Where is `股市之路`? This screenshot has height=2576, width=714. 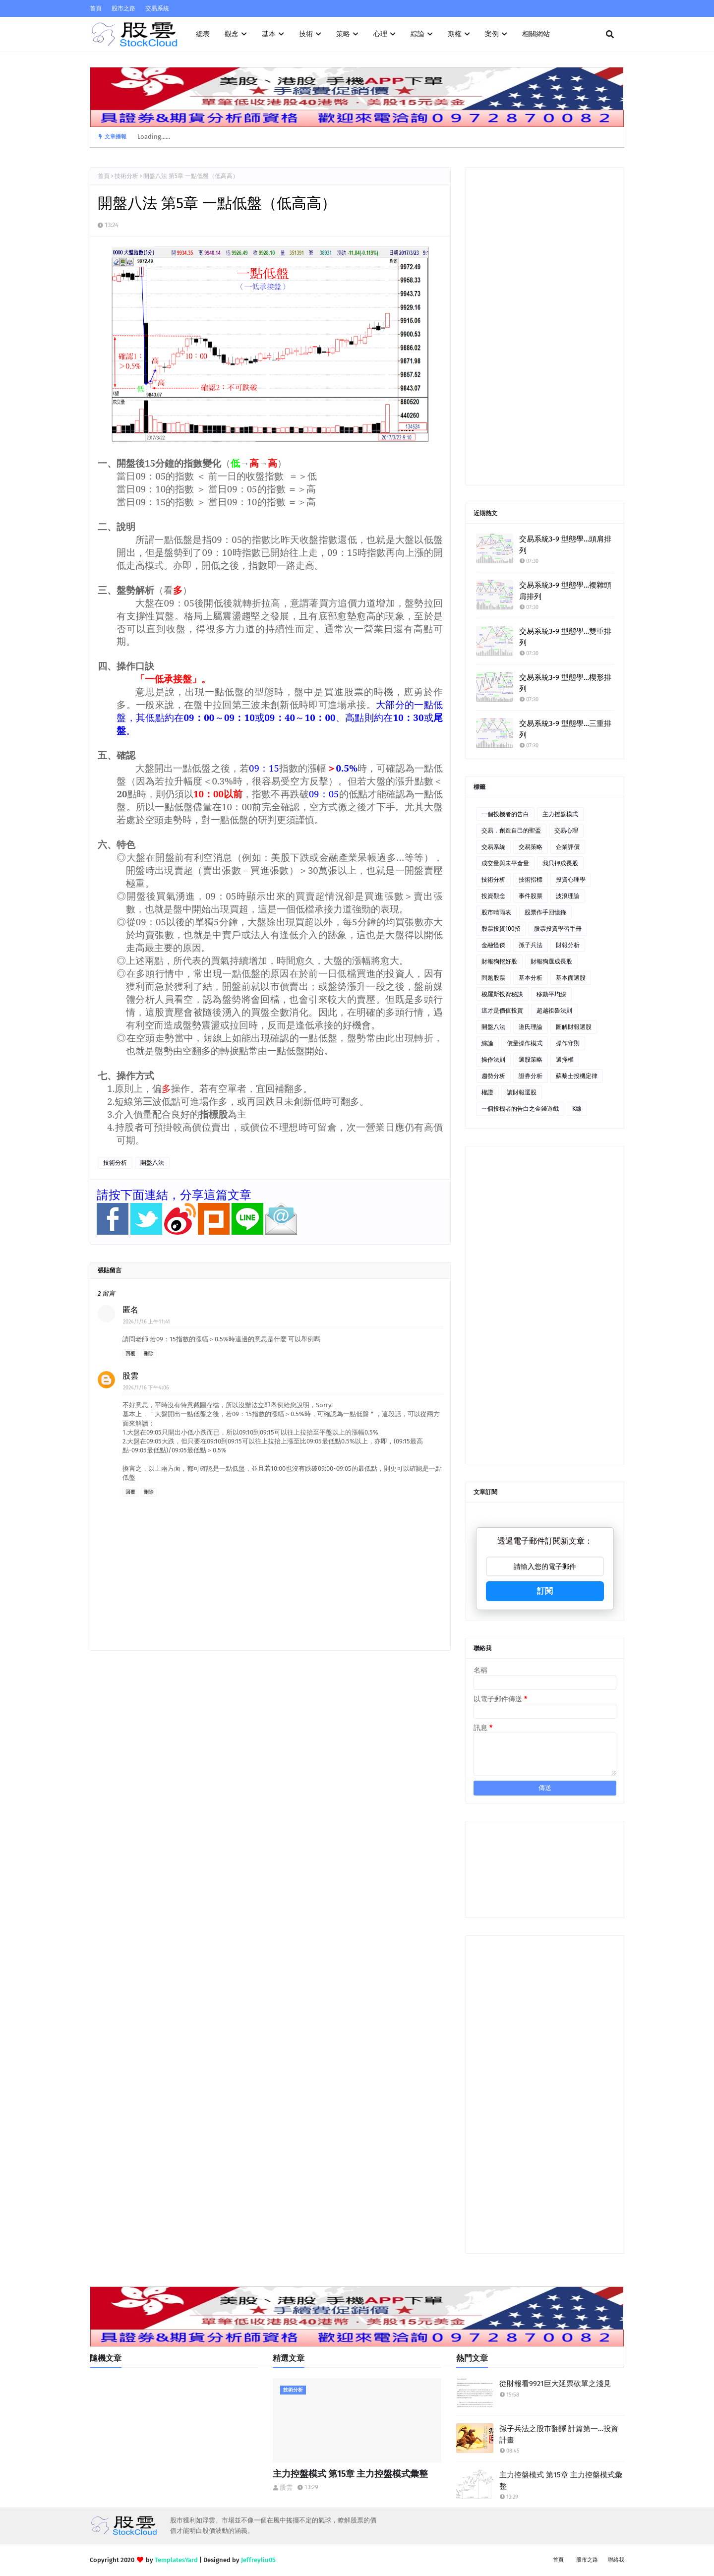
股市之路 is located at coordinates (123, 8).